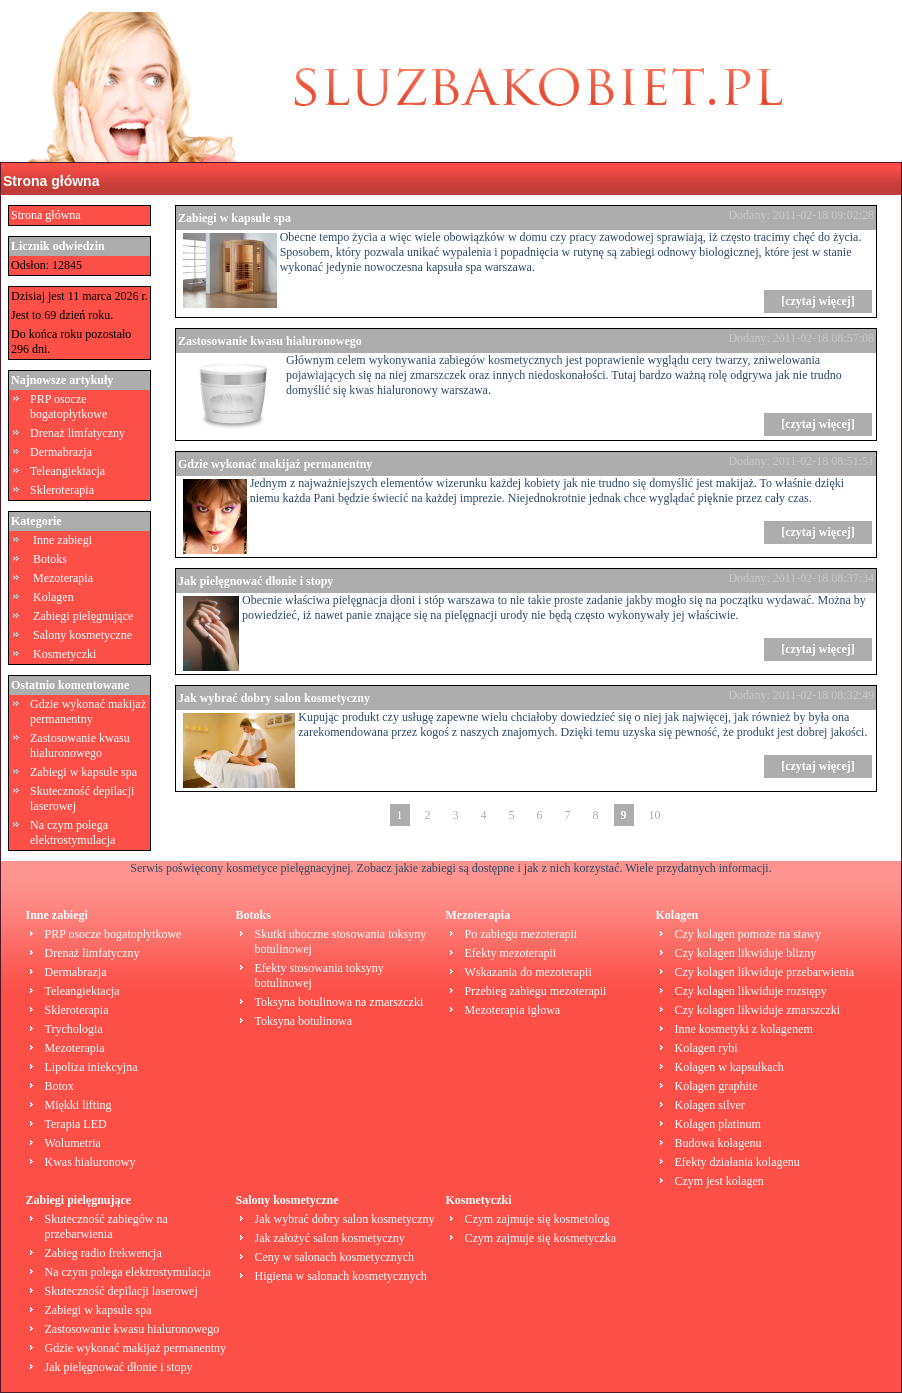 The image size is (902, 1393). What do you see at coordinates (341, 1276) in the screenshot?
I see `Higiena w salonach kosmetycznych` at bounding box center [341, 1276].